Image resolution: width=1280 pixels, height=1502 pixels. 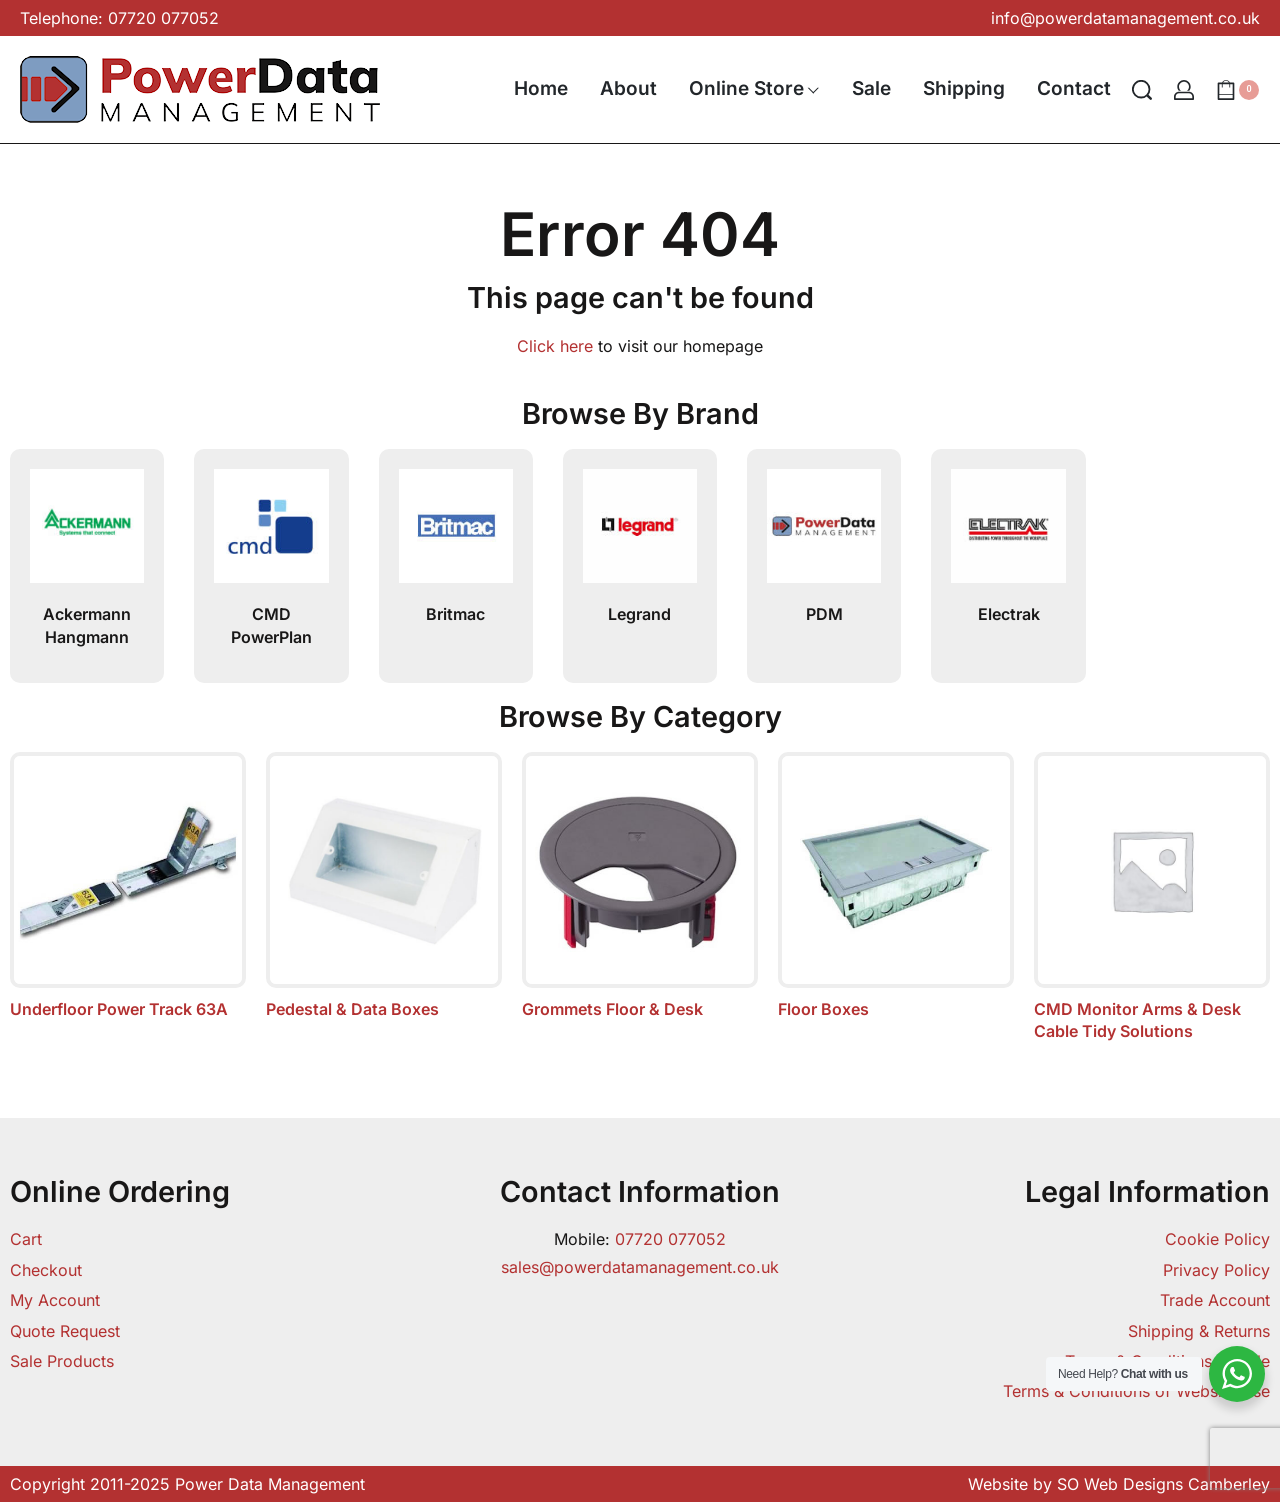 What do you see at coordinates (640, 886) in the screenshot?
I see `[Visit product category Grommets Floor & Desk]` at bounding box center [640, 886].